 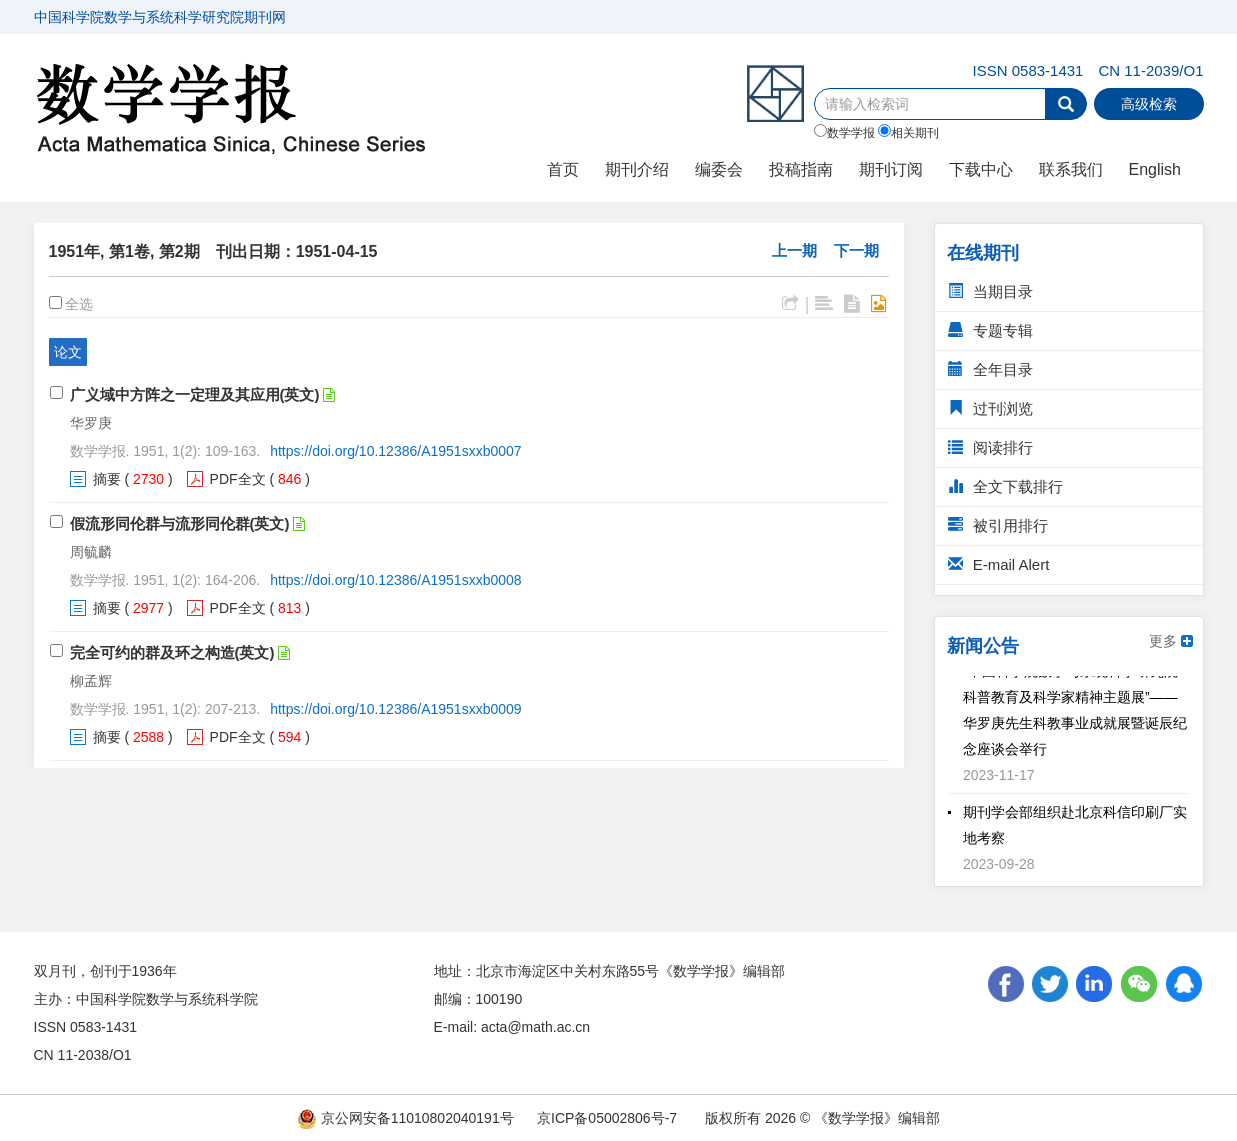 What do you see at coordinates (637, 169) in the screenshot?
I see `期刊介绍` at bounding box center [637, 169].